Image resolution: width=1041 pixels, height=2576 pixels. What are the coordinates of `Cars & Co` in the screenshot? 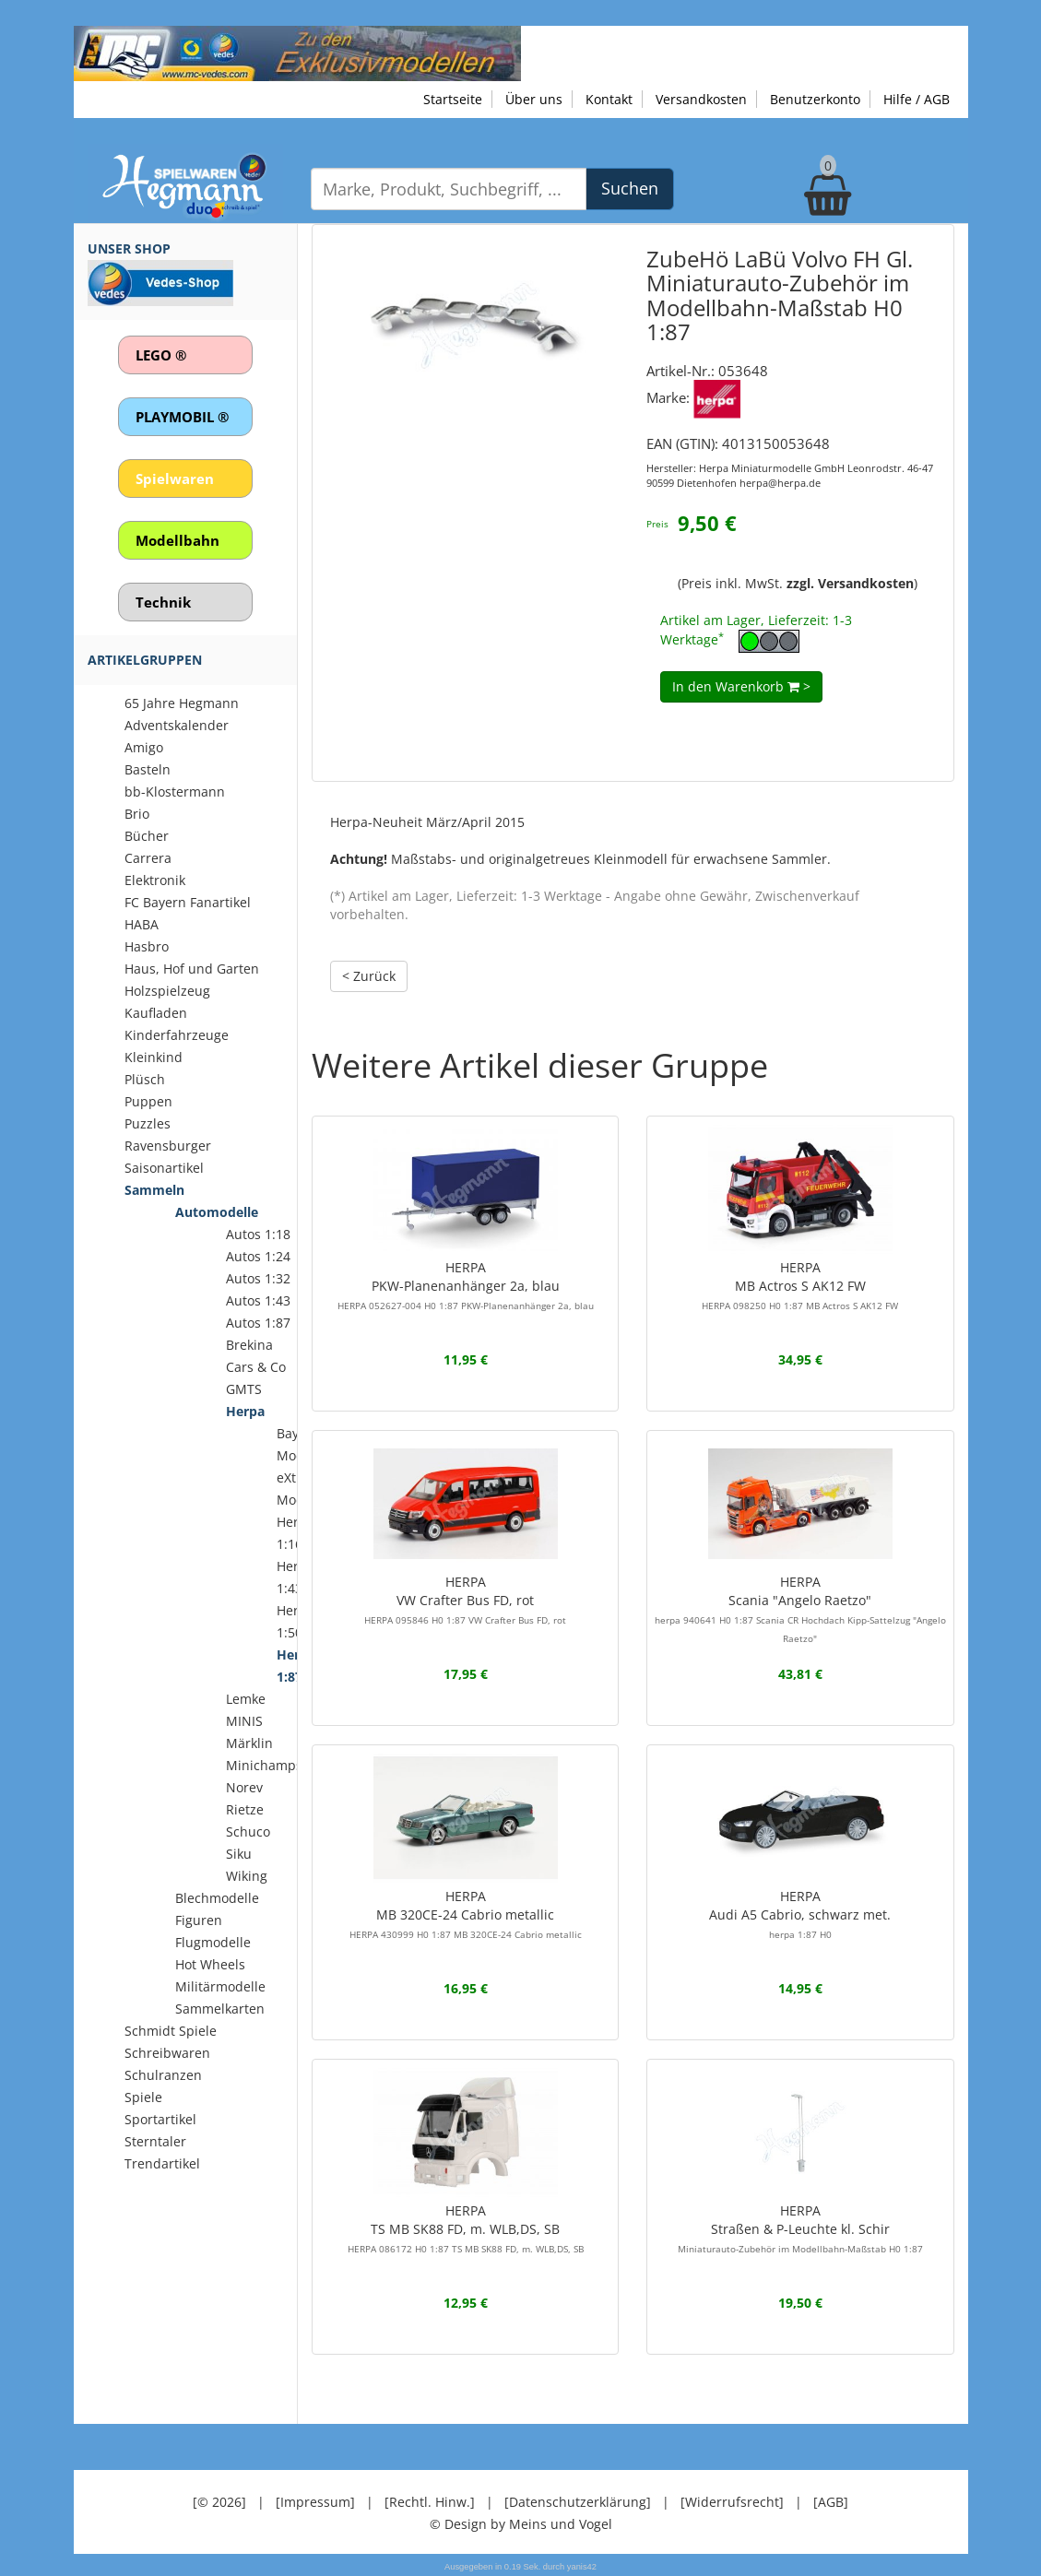 It's located at (256, 1367).